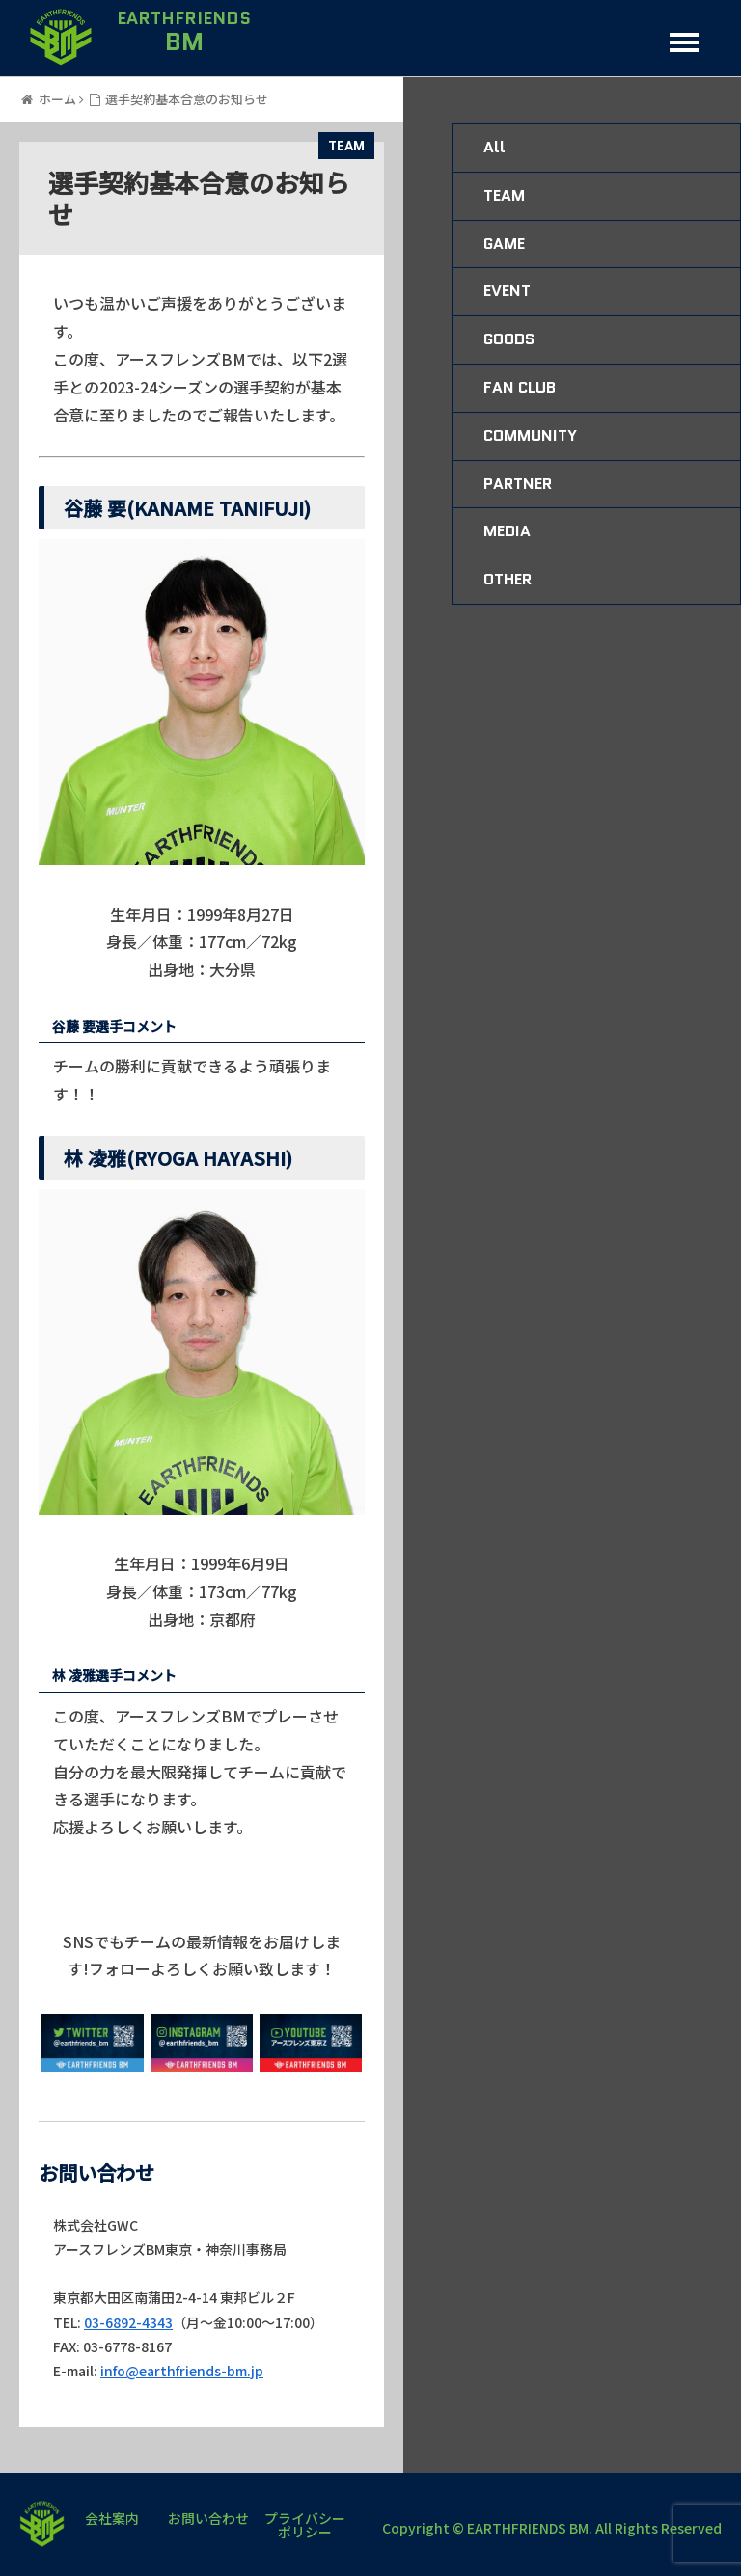  I want to click on COMMUNITY, so click(530, 435).